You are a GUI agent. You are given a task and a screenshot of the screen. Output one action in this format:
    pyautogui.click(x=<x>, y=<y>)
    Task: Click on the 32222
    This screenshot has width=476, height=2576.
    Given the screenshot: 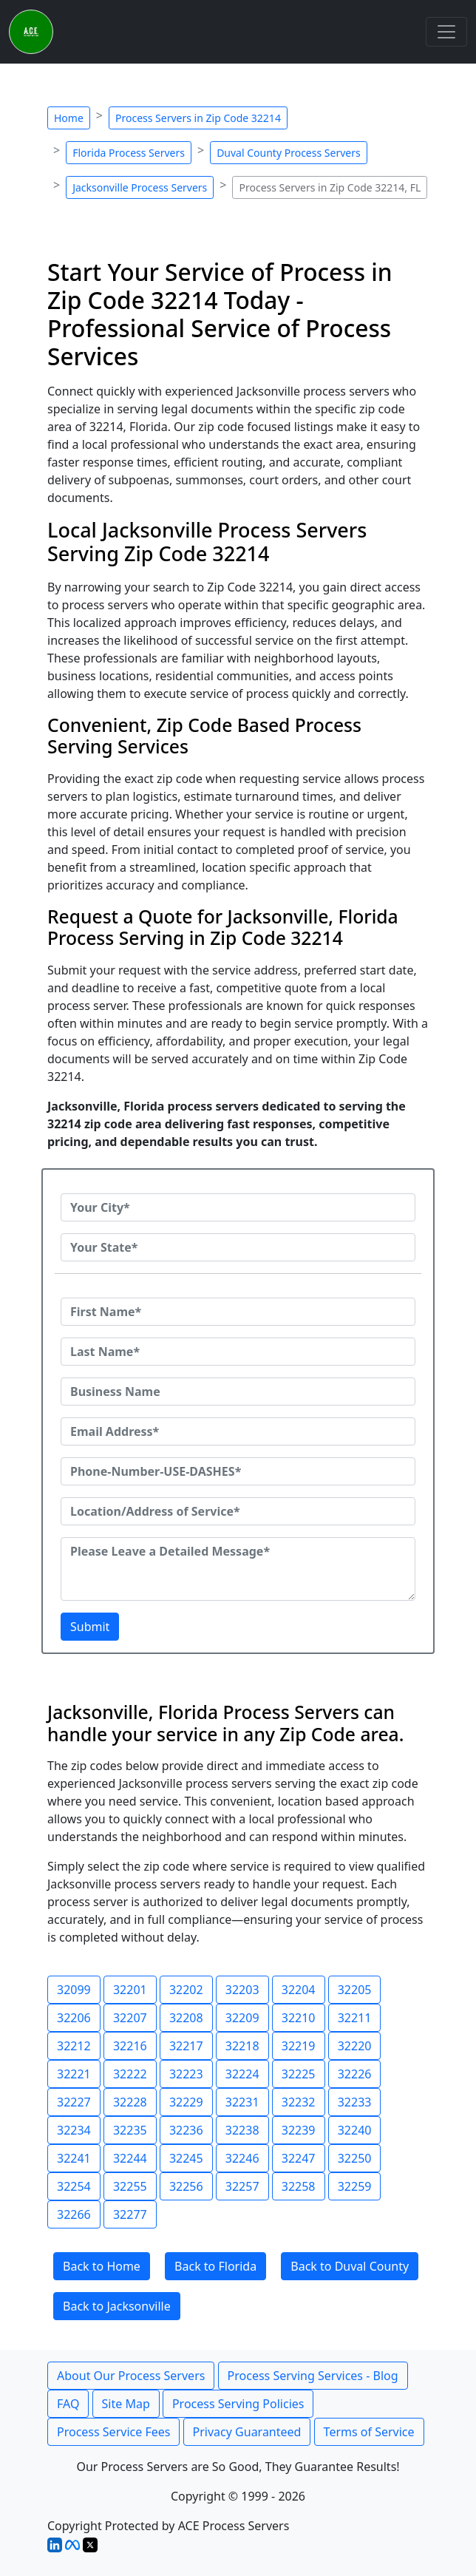 What is the action you would take?
    pyautogui.click(x=130, y=2074)
    